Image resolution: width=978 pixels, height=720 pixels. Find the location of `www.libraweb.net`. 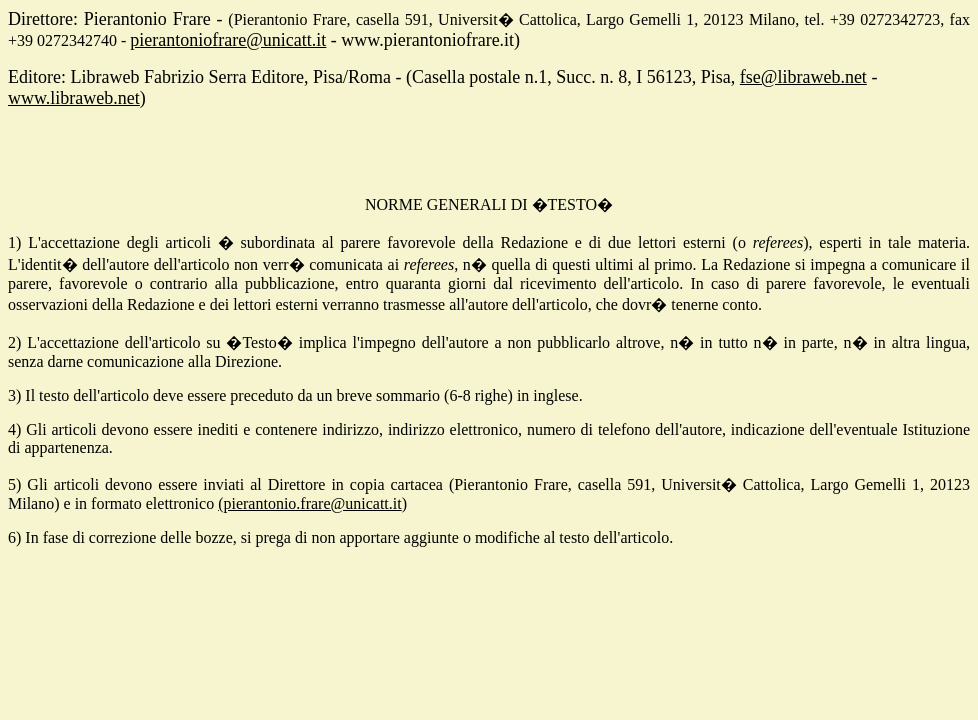

www.libraweb.net is located at coordinates (74, 98).